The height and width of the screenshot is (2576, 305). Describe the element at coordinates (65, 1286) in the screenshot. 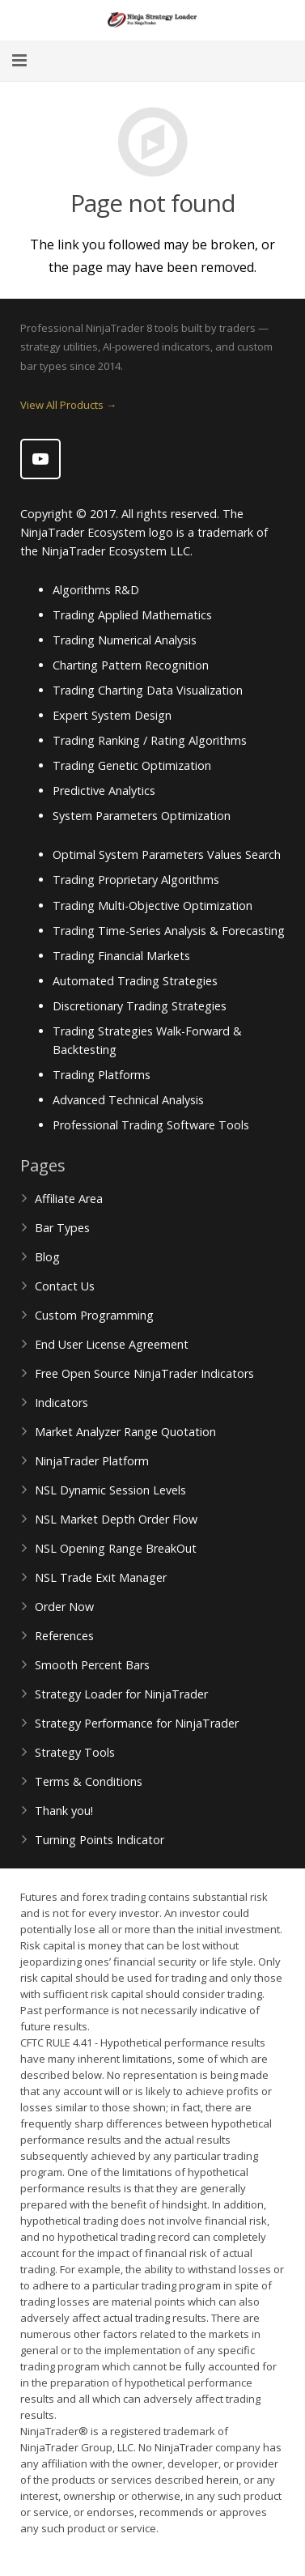

I see `Contact Us` at that location.